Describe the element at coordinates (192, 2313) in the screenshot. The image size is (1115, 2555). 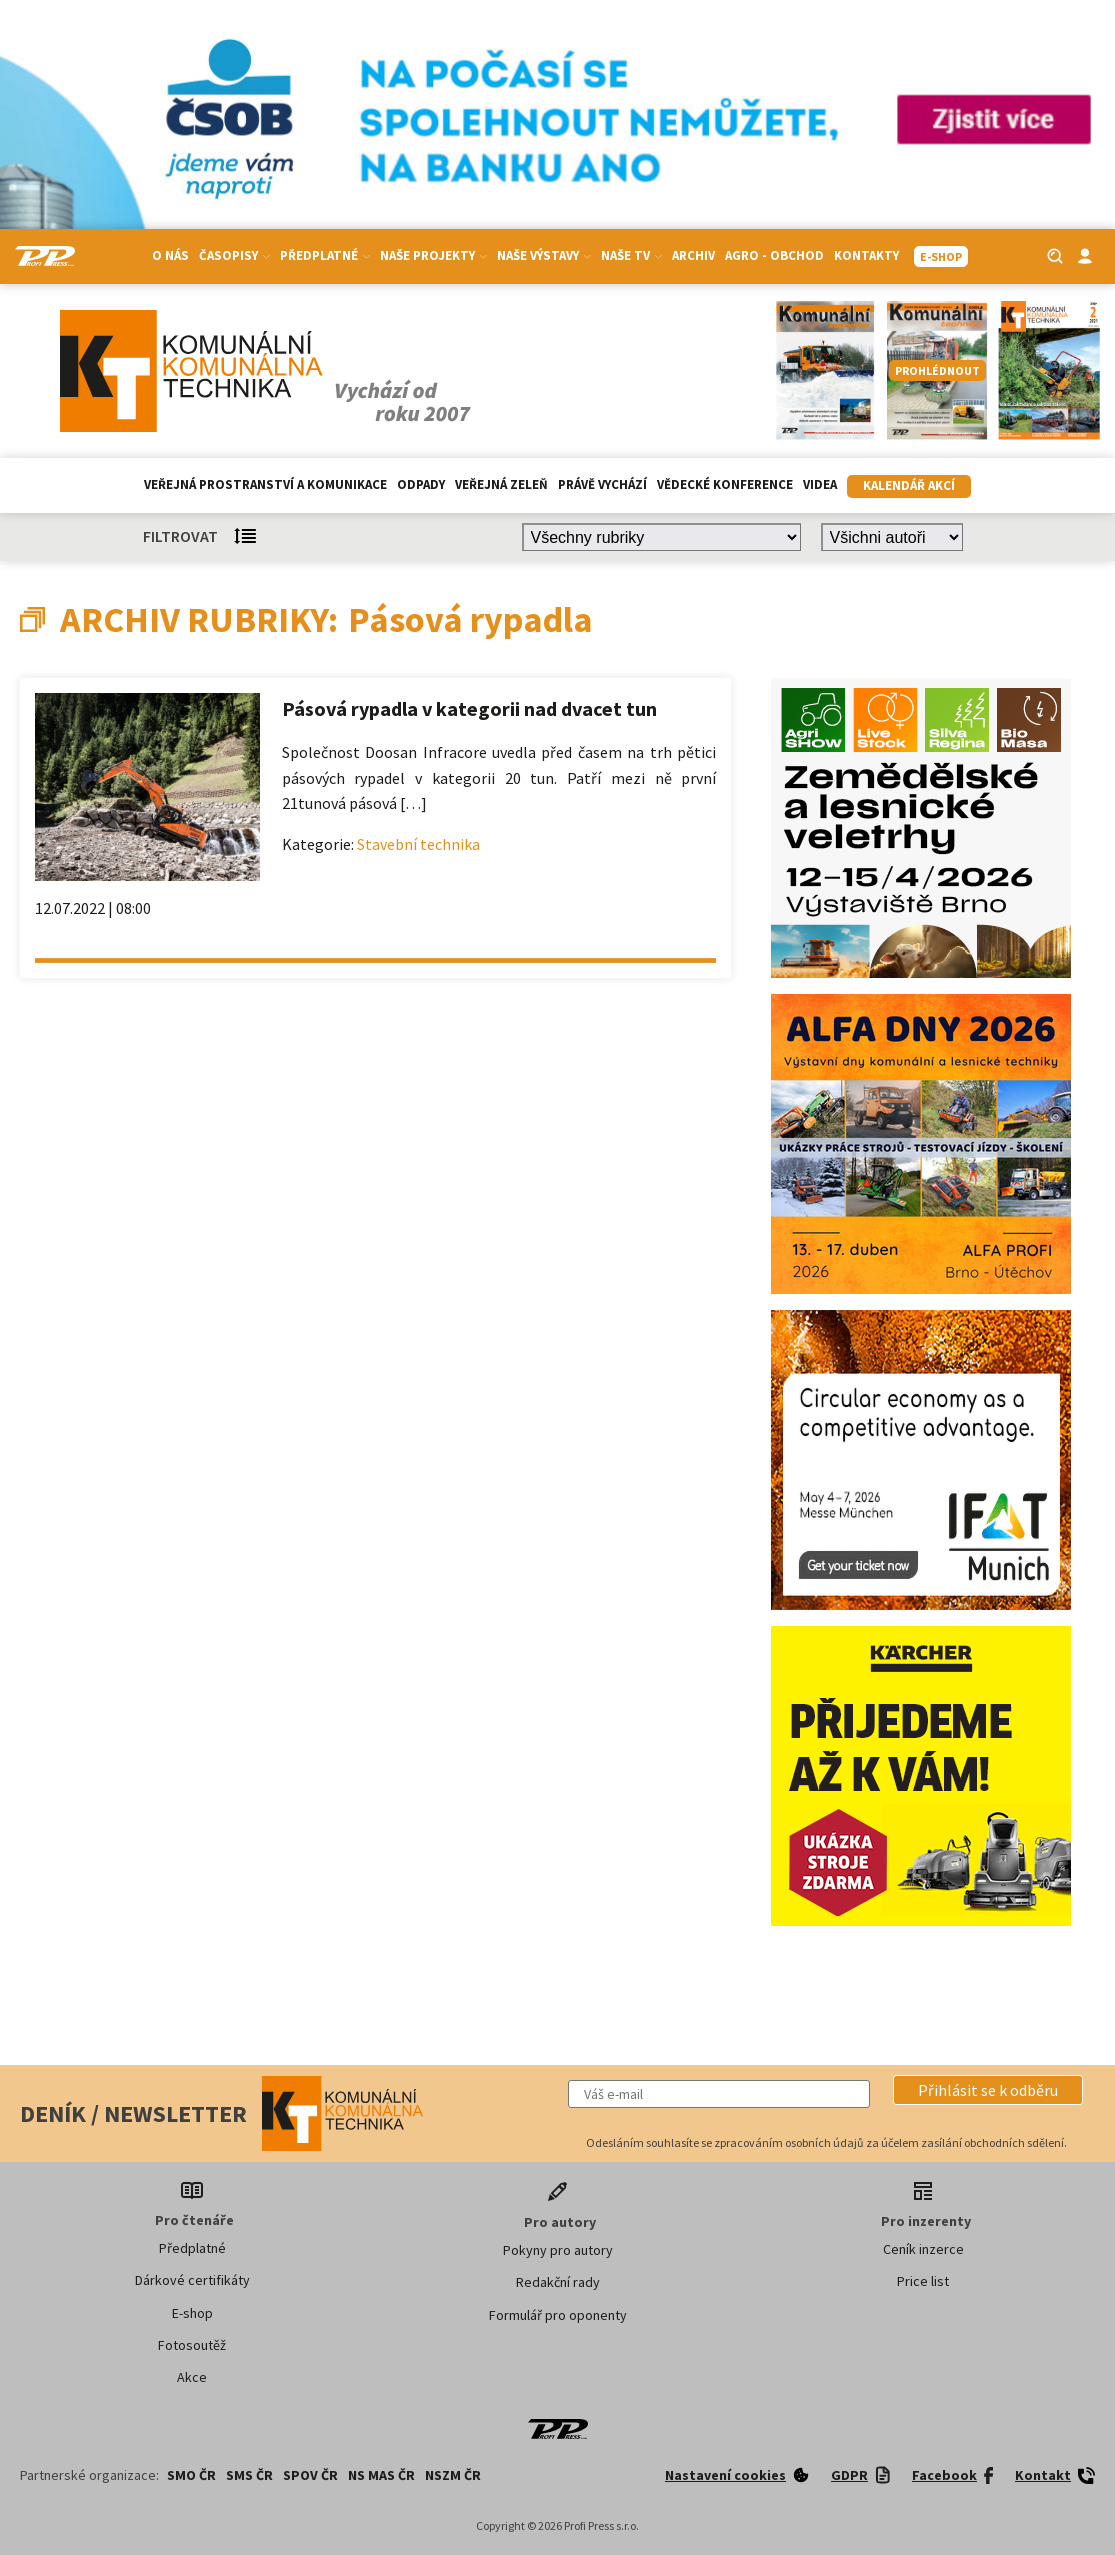
I see `E-shop` at that location.